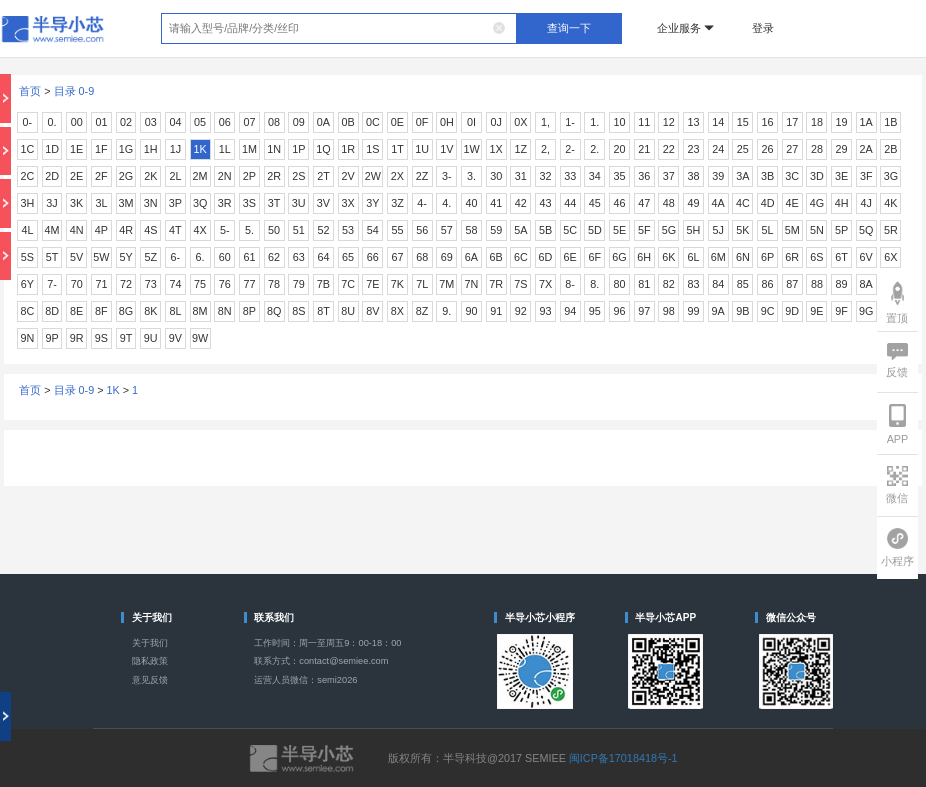 This screenshot has height=787, width=926. Describe the element at coordinates (299, 257) in the screenshot. I see `63` at that location.